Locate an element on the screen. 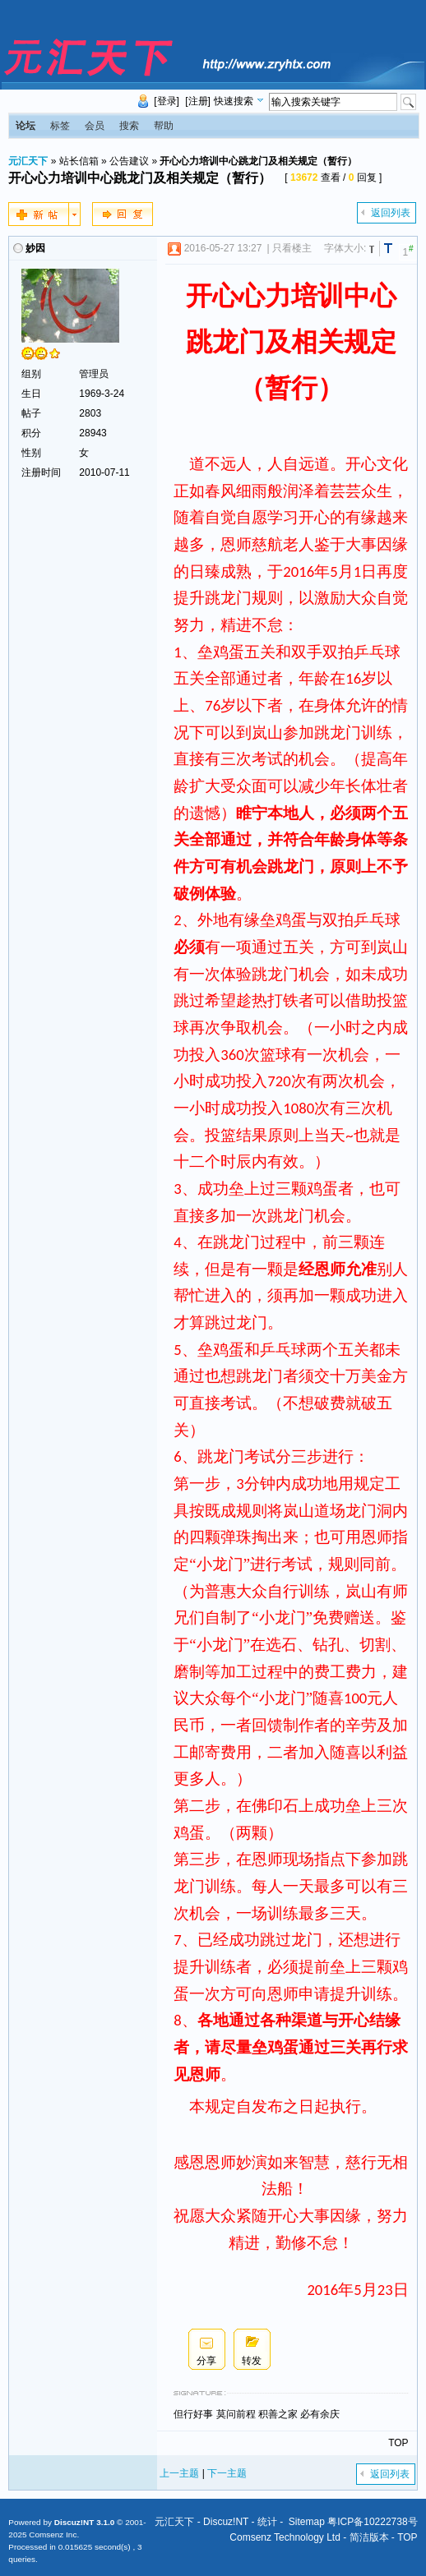  [注册] is located at coordinates (198, 101).